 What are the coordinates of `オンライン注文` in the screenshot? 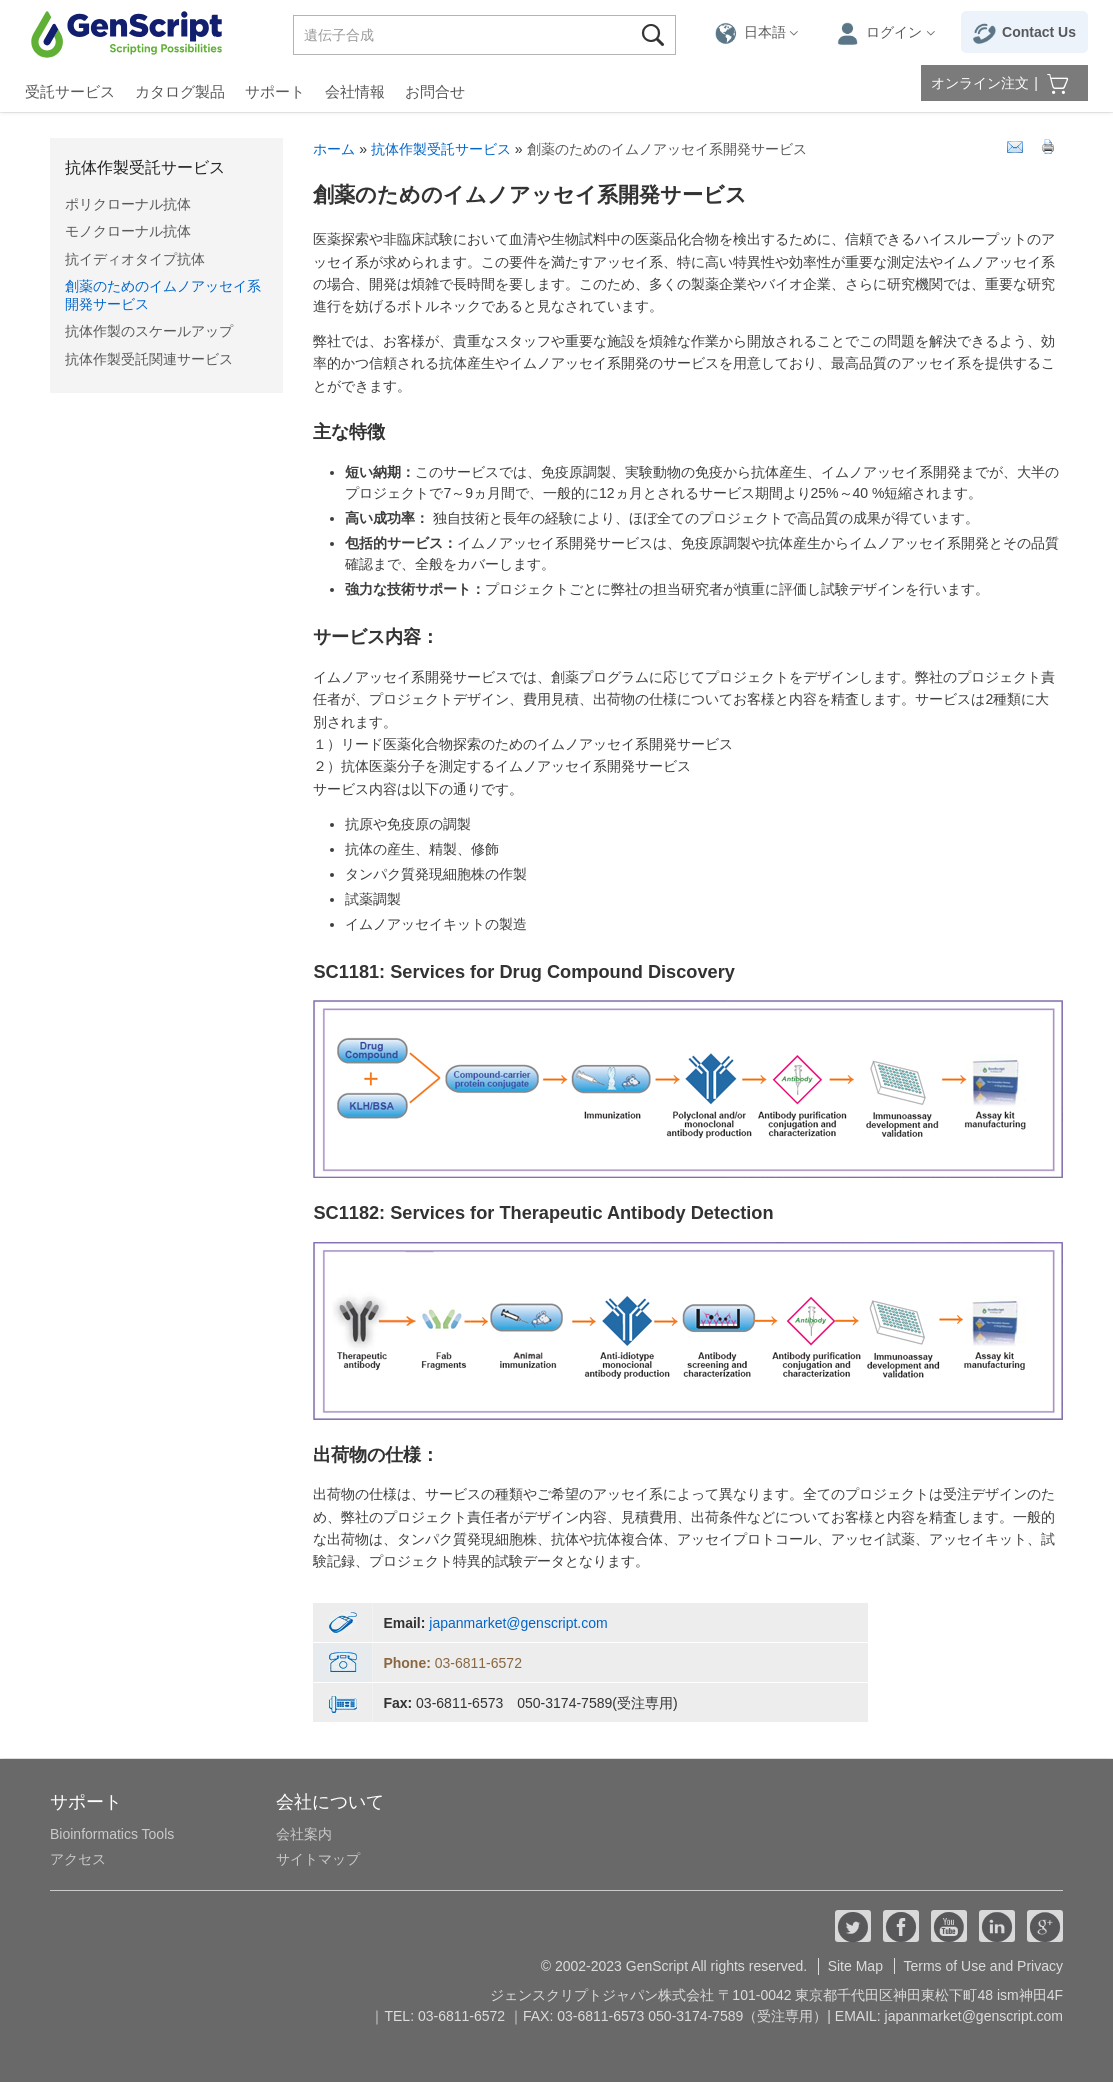 It's located at (980, 83).